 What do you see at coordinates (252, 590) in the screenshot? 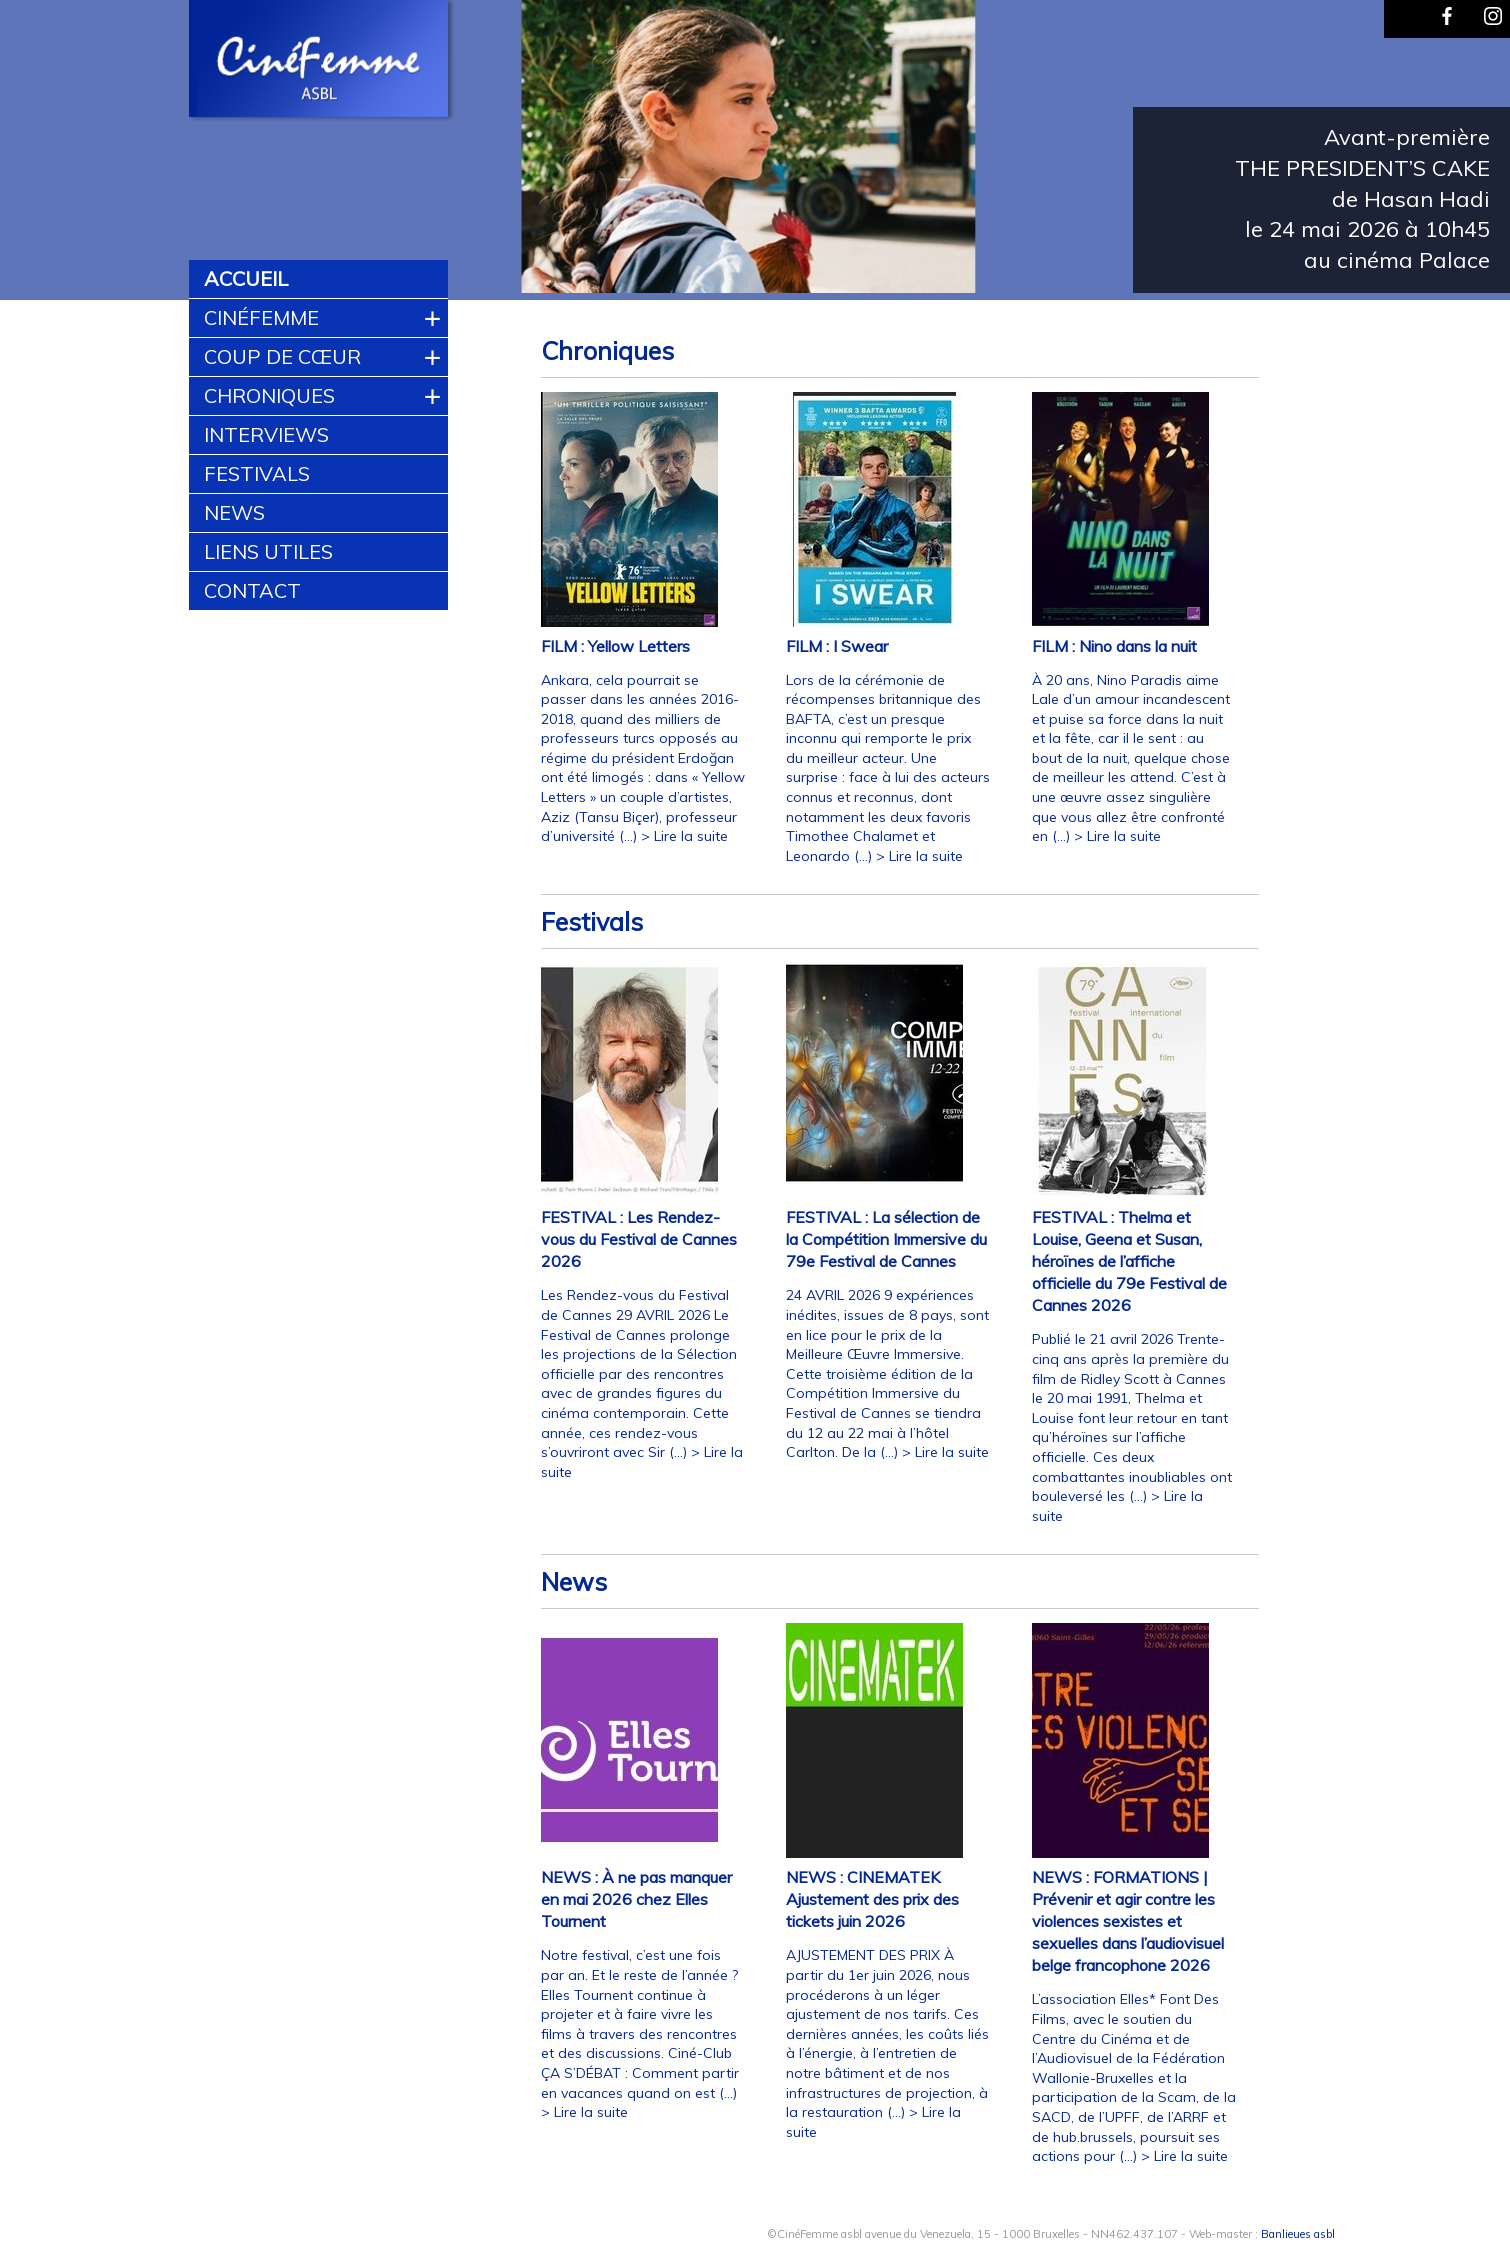
I see `Contact` at bounding box center [252, 590].